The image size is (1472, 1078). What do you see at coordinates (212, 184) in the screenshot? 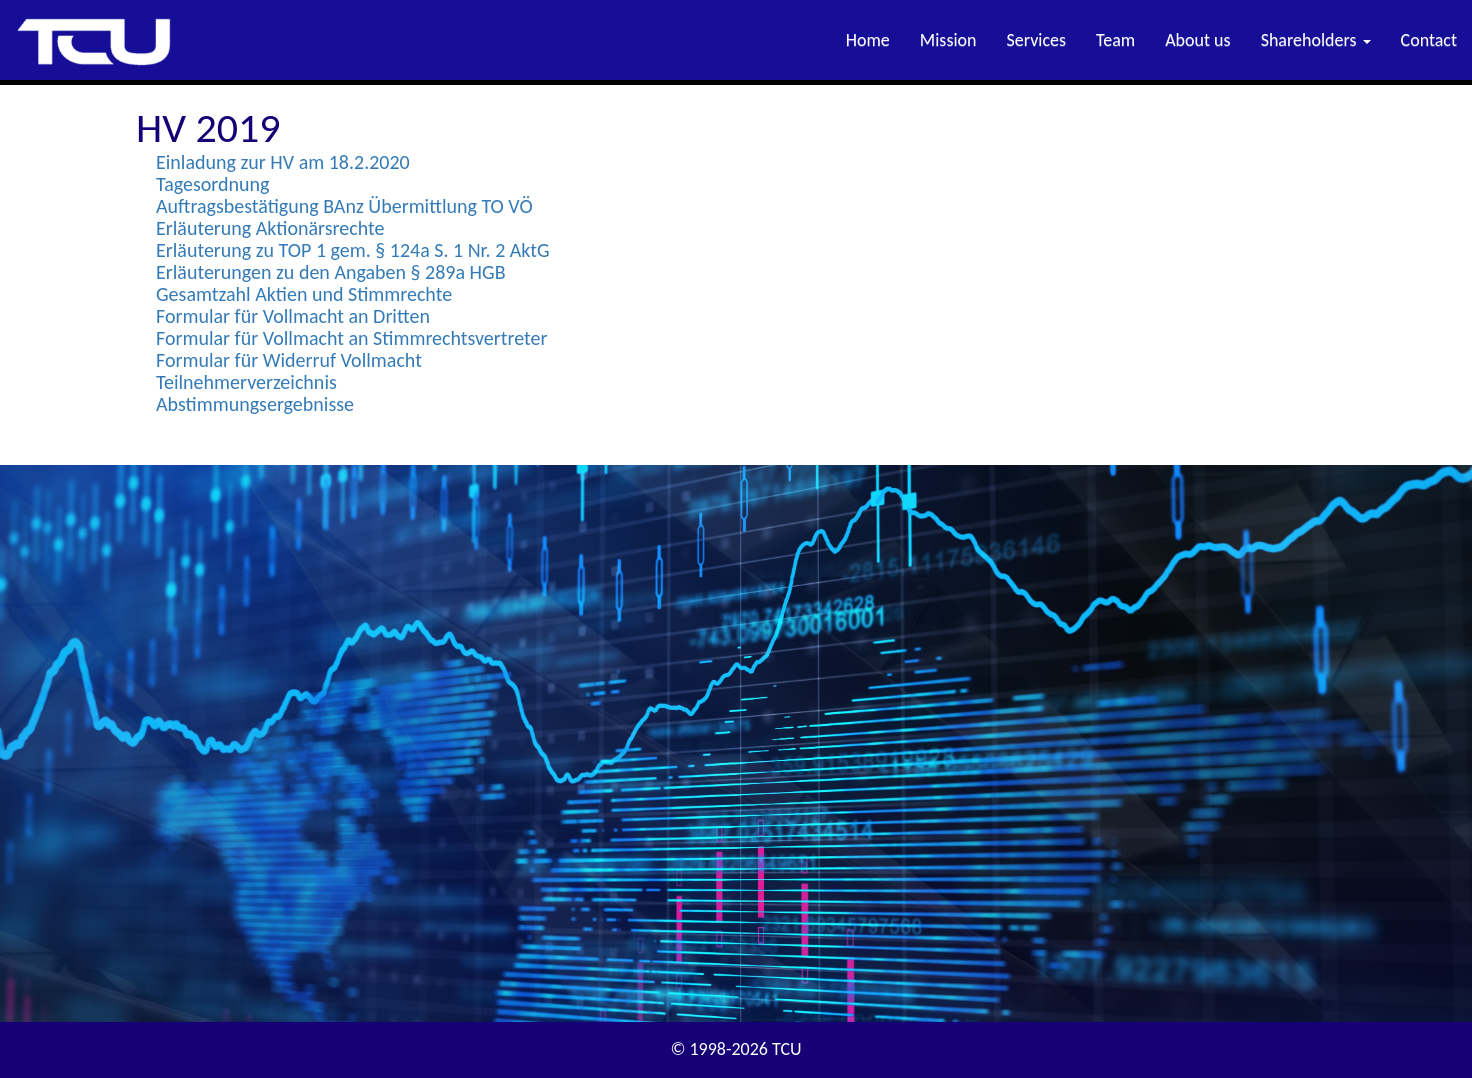
I see `Tagesordnung` at bounding box center [212, 184].